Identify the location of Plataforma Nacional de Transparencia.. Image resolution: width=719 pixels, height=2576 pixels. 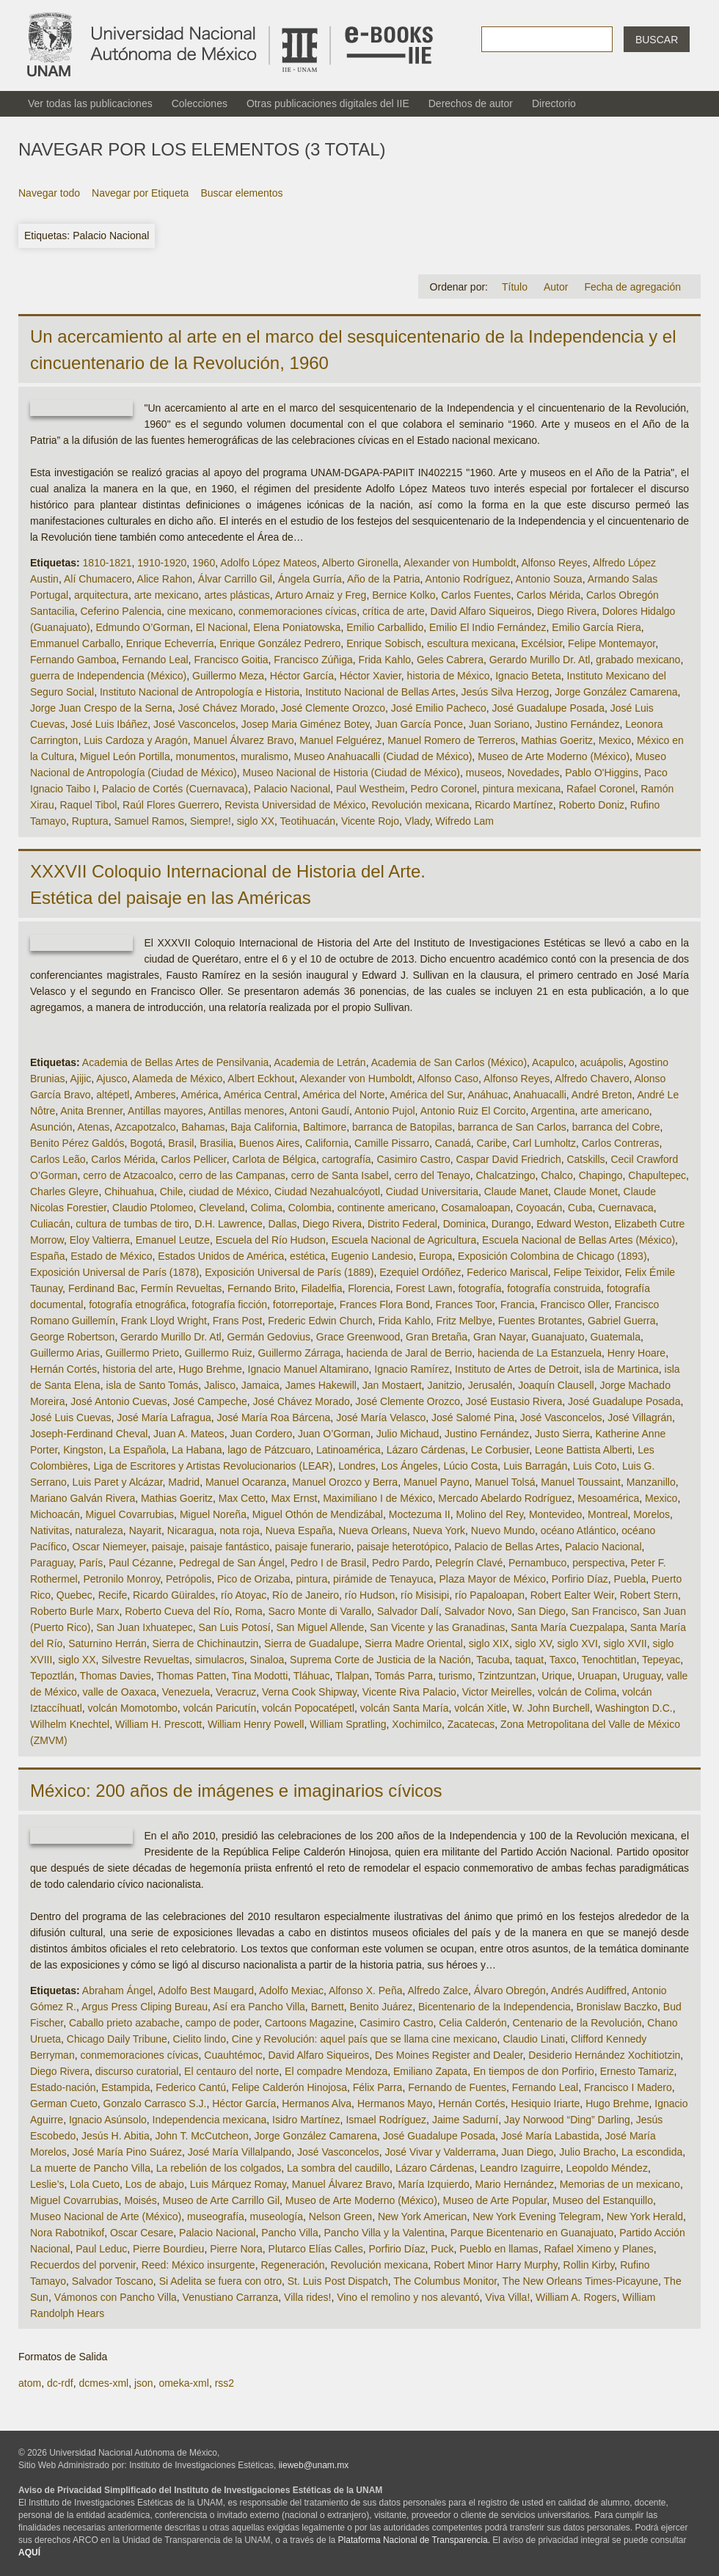
(414, 2540).